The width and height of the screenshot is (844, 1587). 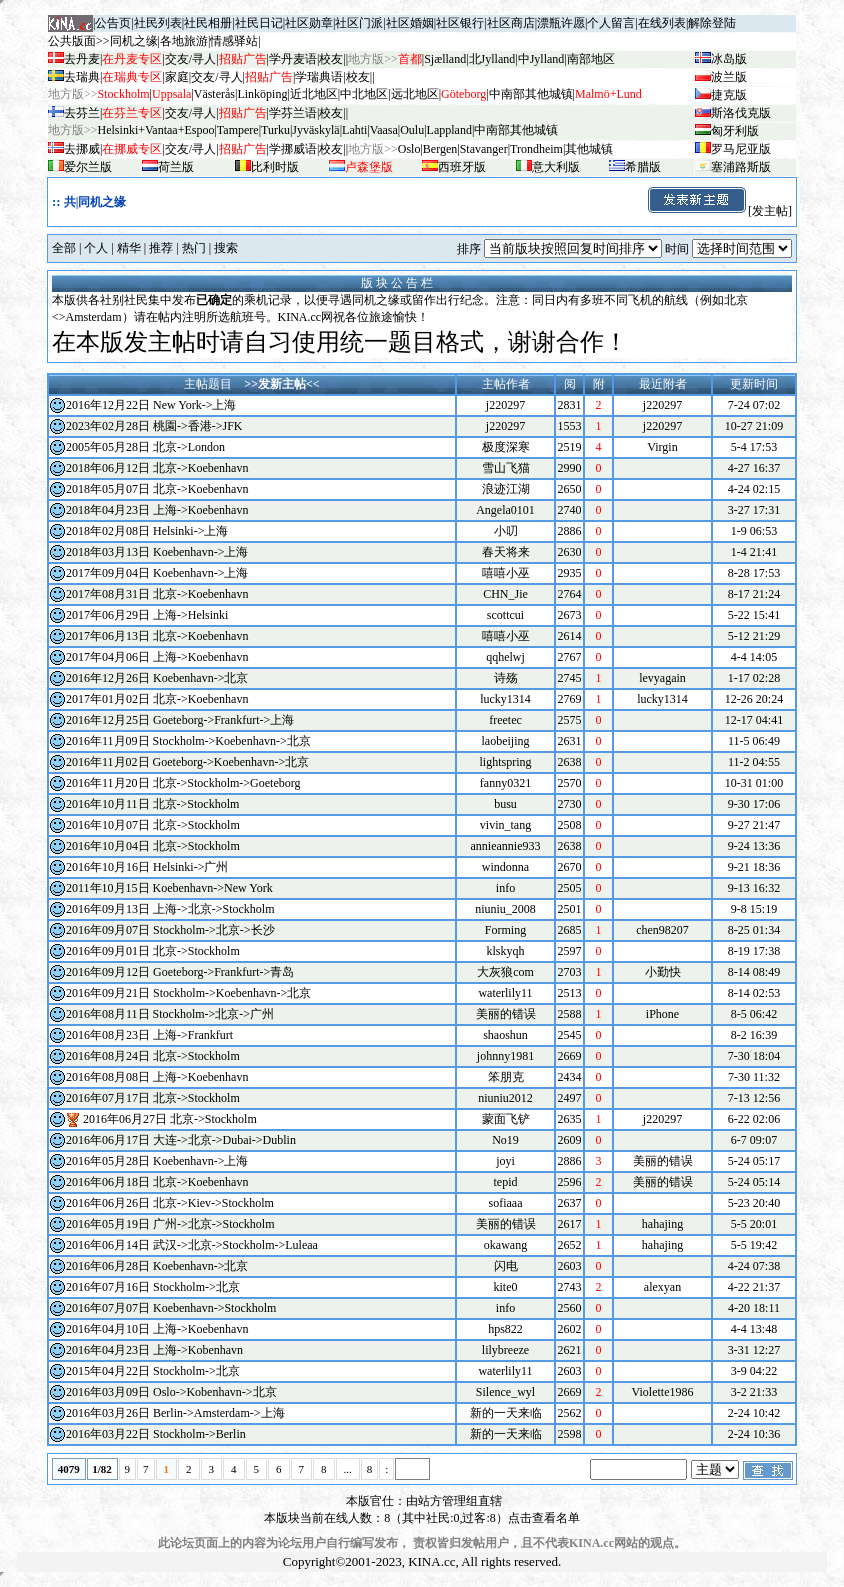 What do you see at coordinates (175, 1413) in the screenshot?
I see `2016年03月26日 Berlin->Amsterdam->上海` at bounding box center [175, 1413].